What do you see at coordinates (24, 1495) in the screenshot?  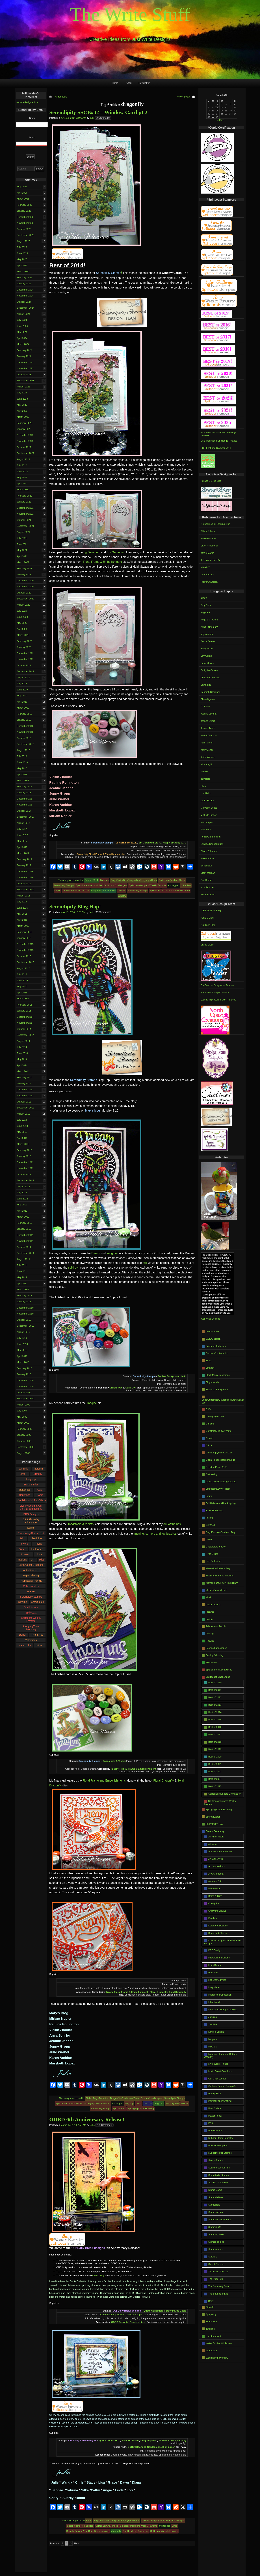 I see `Christmas` at bounding box center [24, 1495].